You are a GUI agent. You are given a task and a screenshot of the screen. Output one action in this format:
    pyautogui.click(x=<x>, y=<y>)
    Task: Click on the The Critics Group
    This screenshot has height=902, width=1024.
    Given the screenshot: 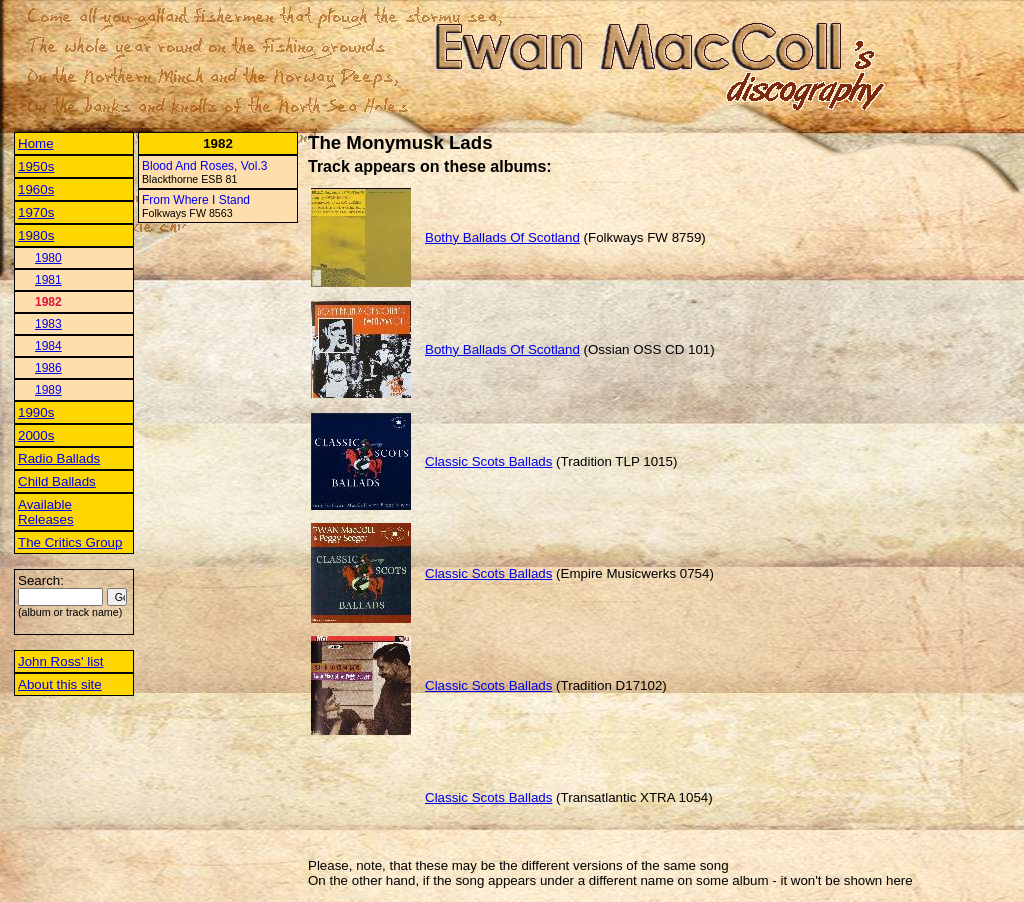 What is the action you would take?
    pyautogui.click(x=70, y=542)
    